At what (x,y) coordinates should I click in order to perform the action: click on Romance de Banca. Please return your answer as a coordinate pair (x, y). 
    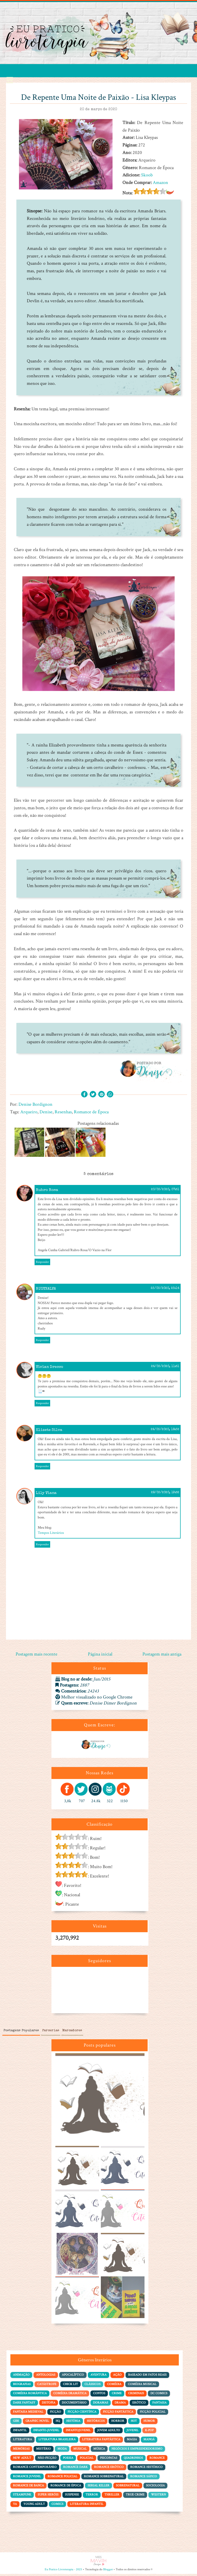
    Looking at the image, I should click on (28, 2487).